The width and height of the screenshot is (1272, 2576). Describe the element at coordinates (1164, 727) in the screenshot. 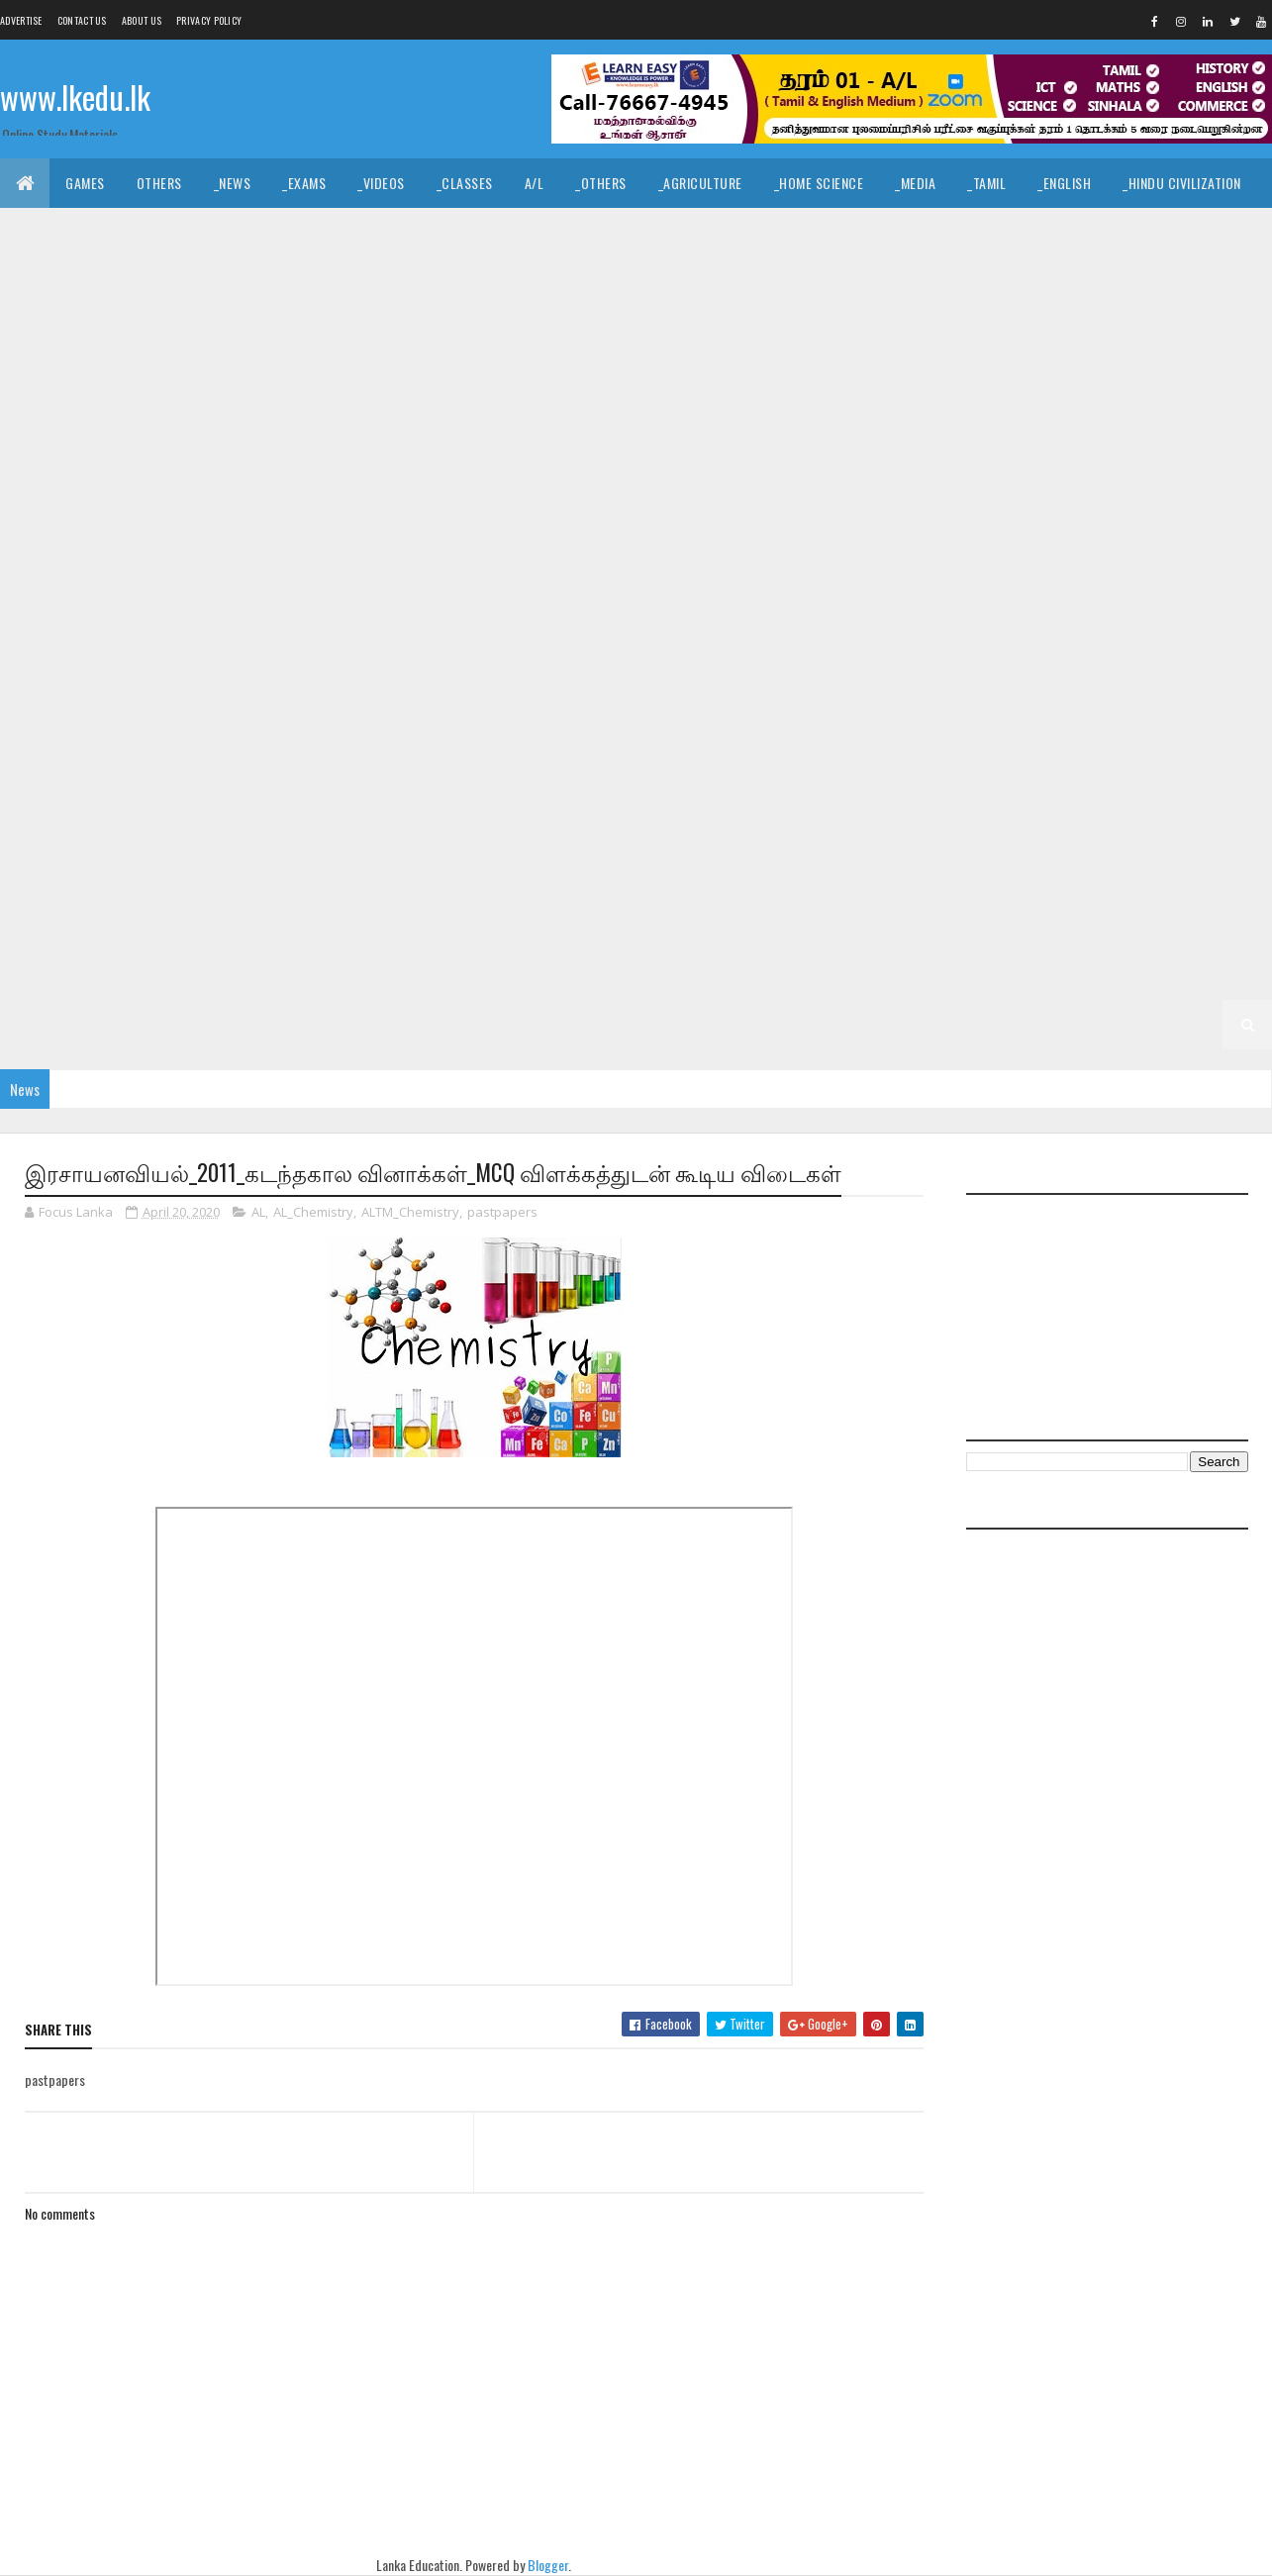

I see `_G7 Dance` at that location.